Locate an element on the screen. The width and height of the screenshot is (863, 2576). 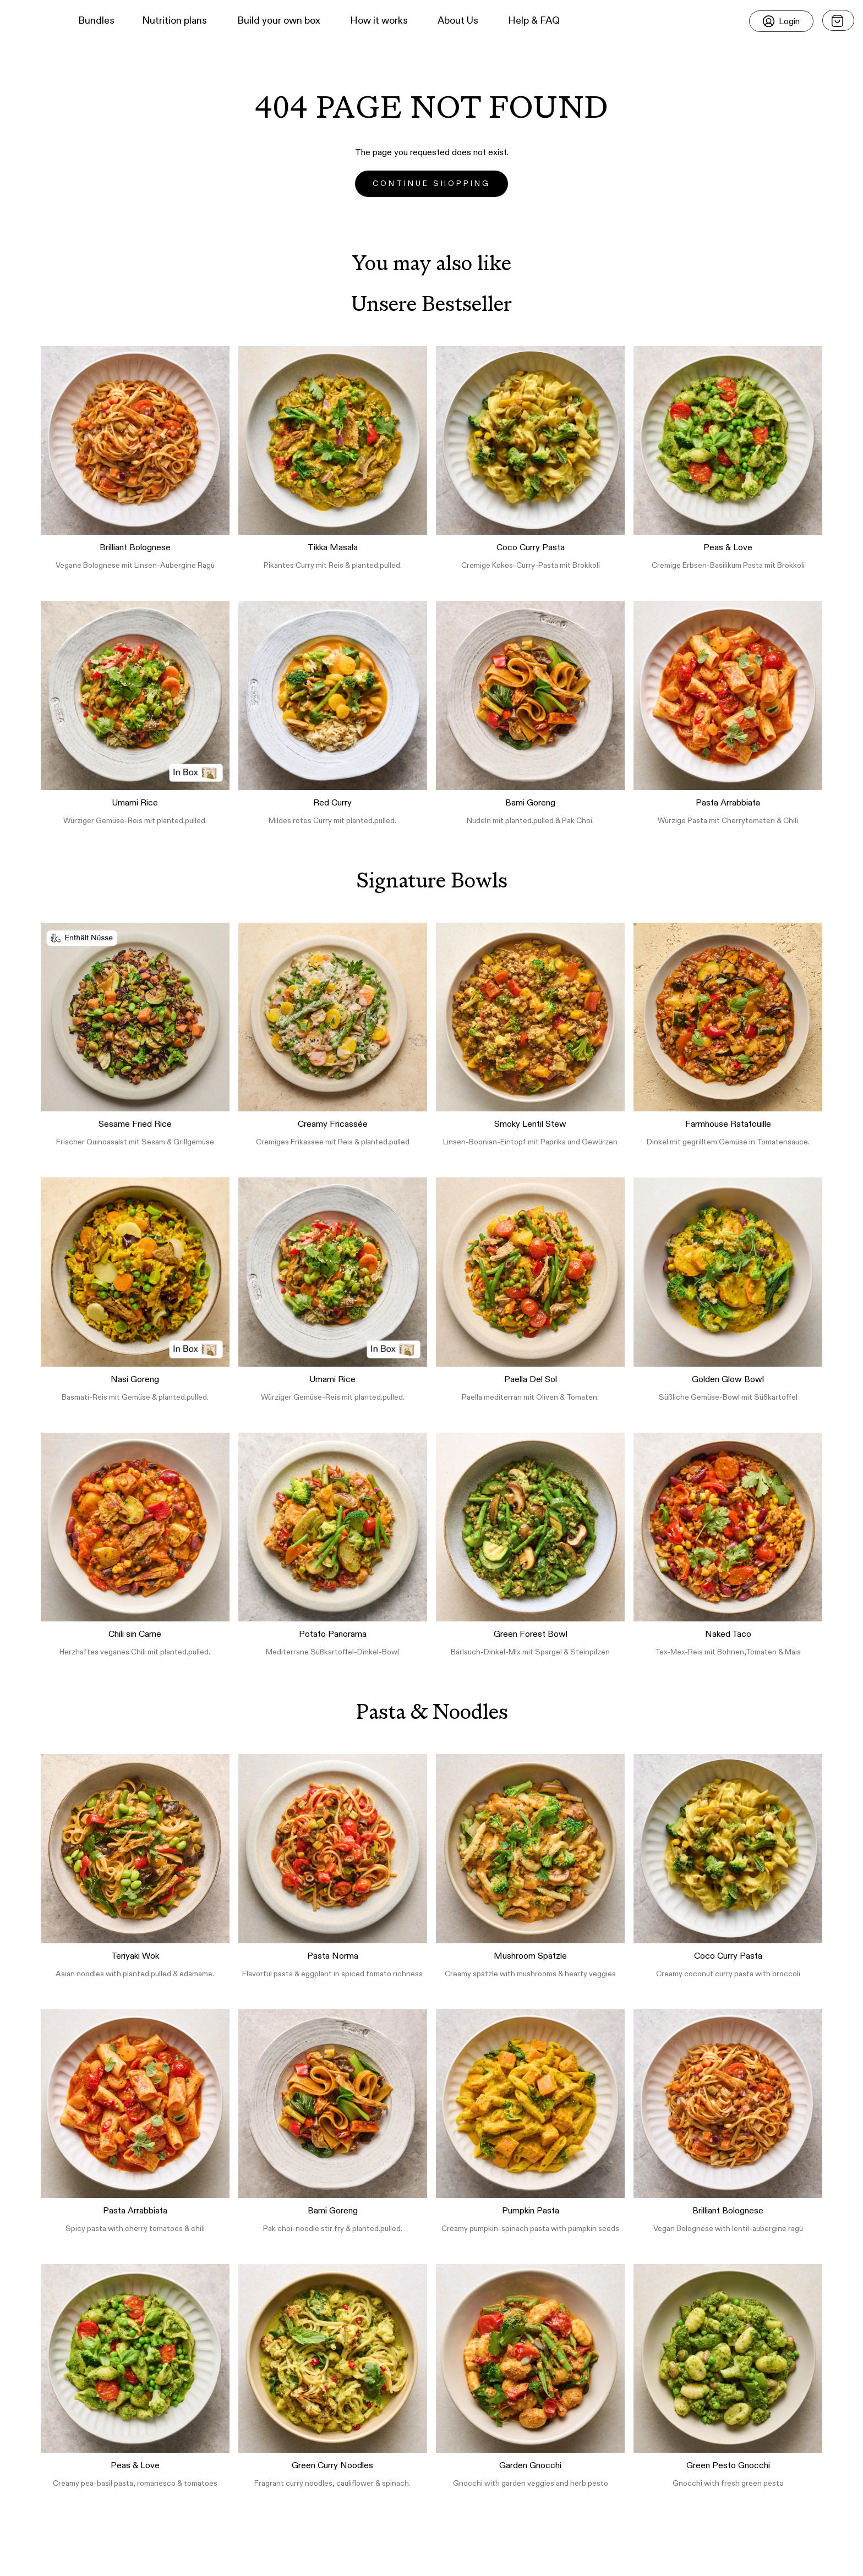
[Open menu] is located at coordinates (838, 20).